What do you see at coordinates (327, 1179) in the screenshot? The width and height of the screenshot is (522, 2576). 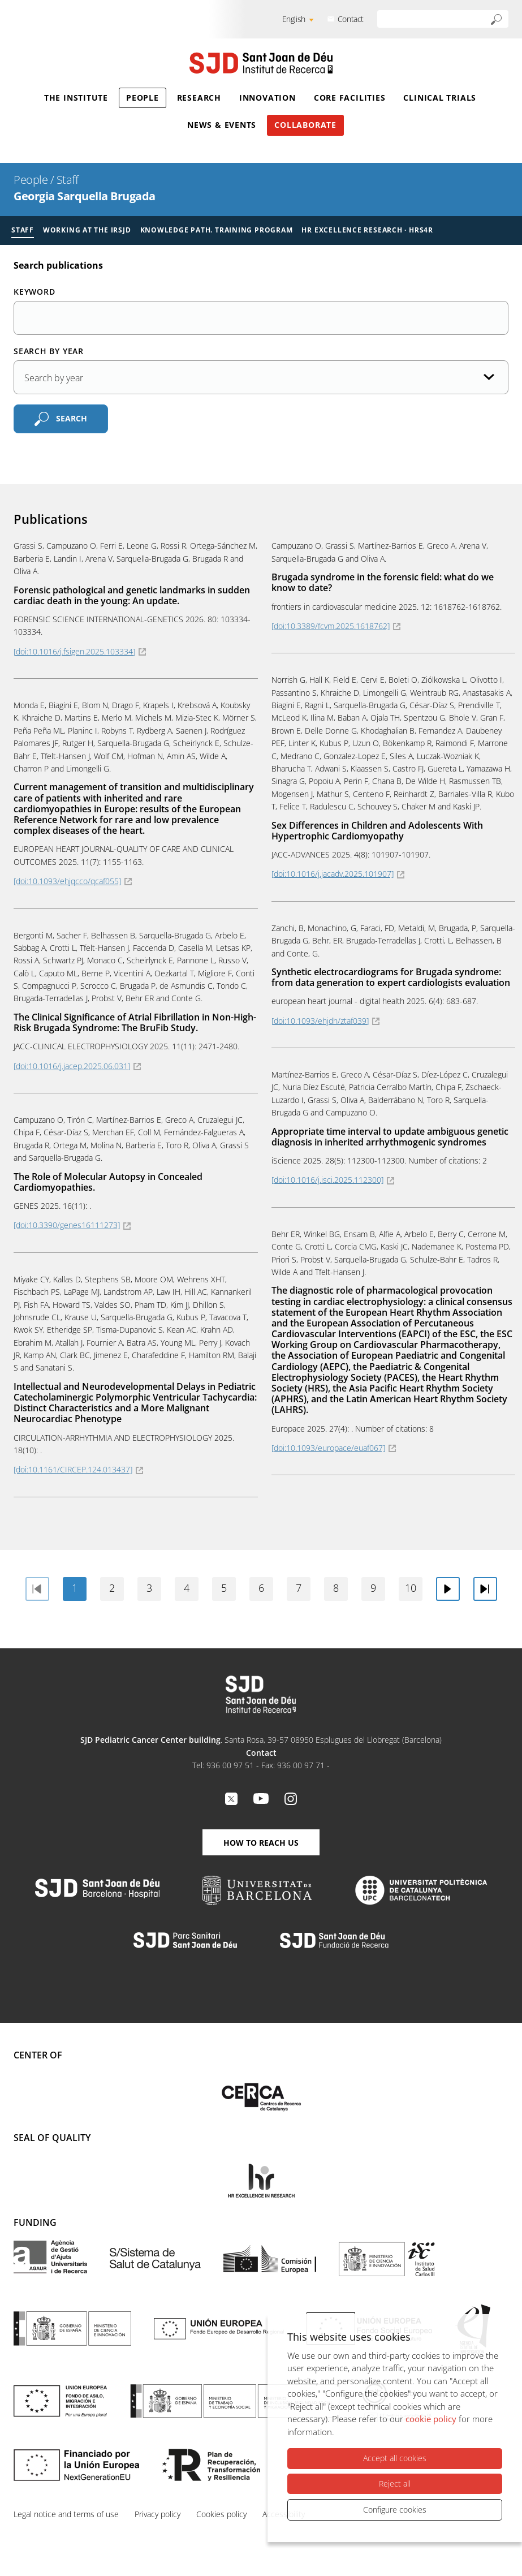 I see `[doi:10.1016/j.isci.2025.112300]` at bounding box center [327, 1179].